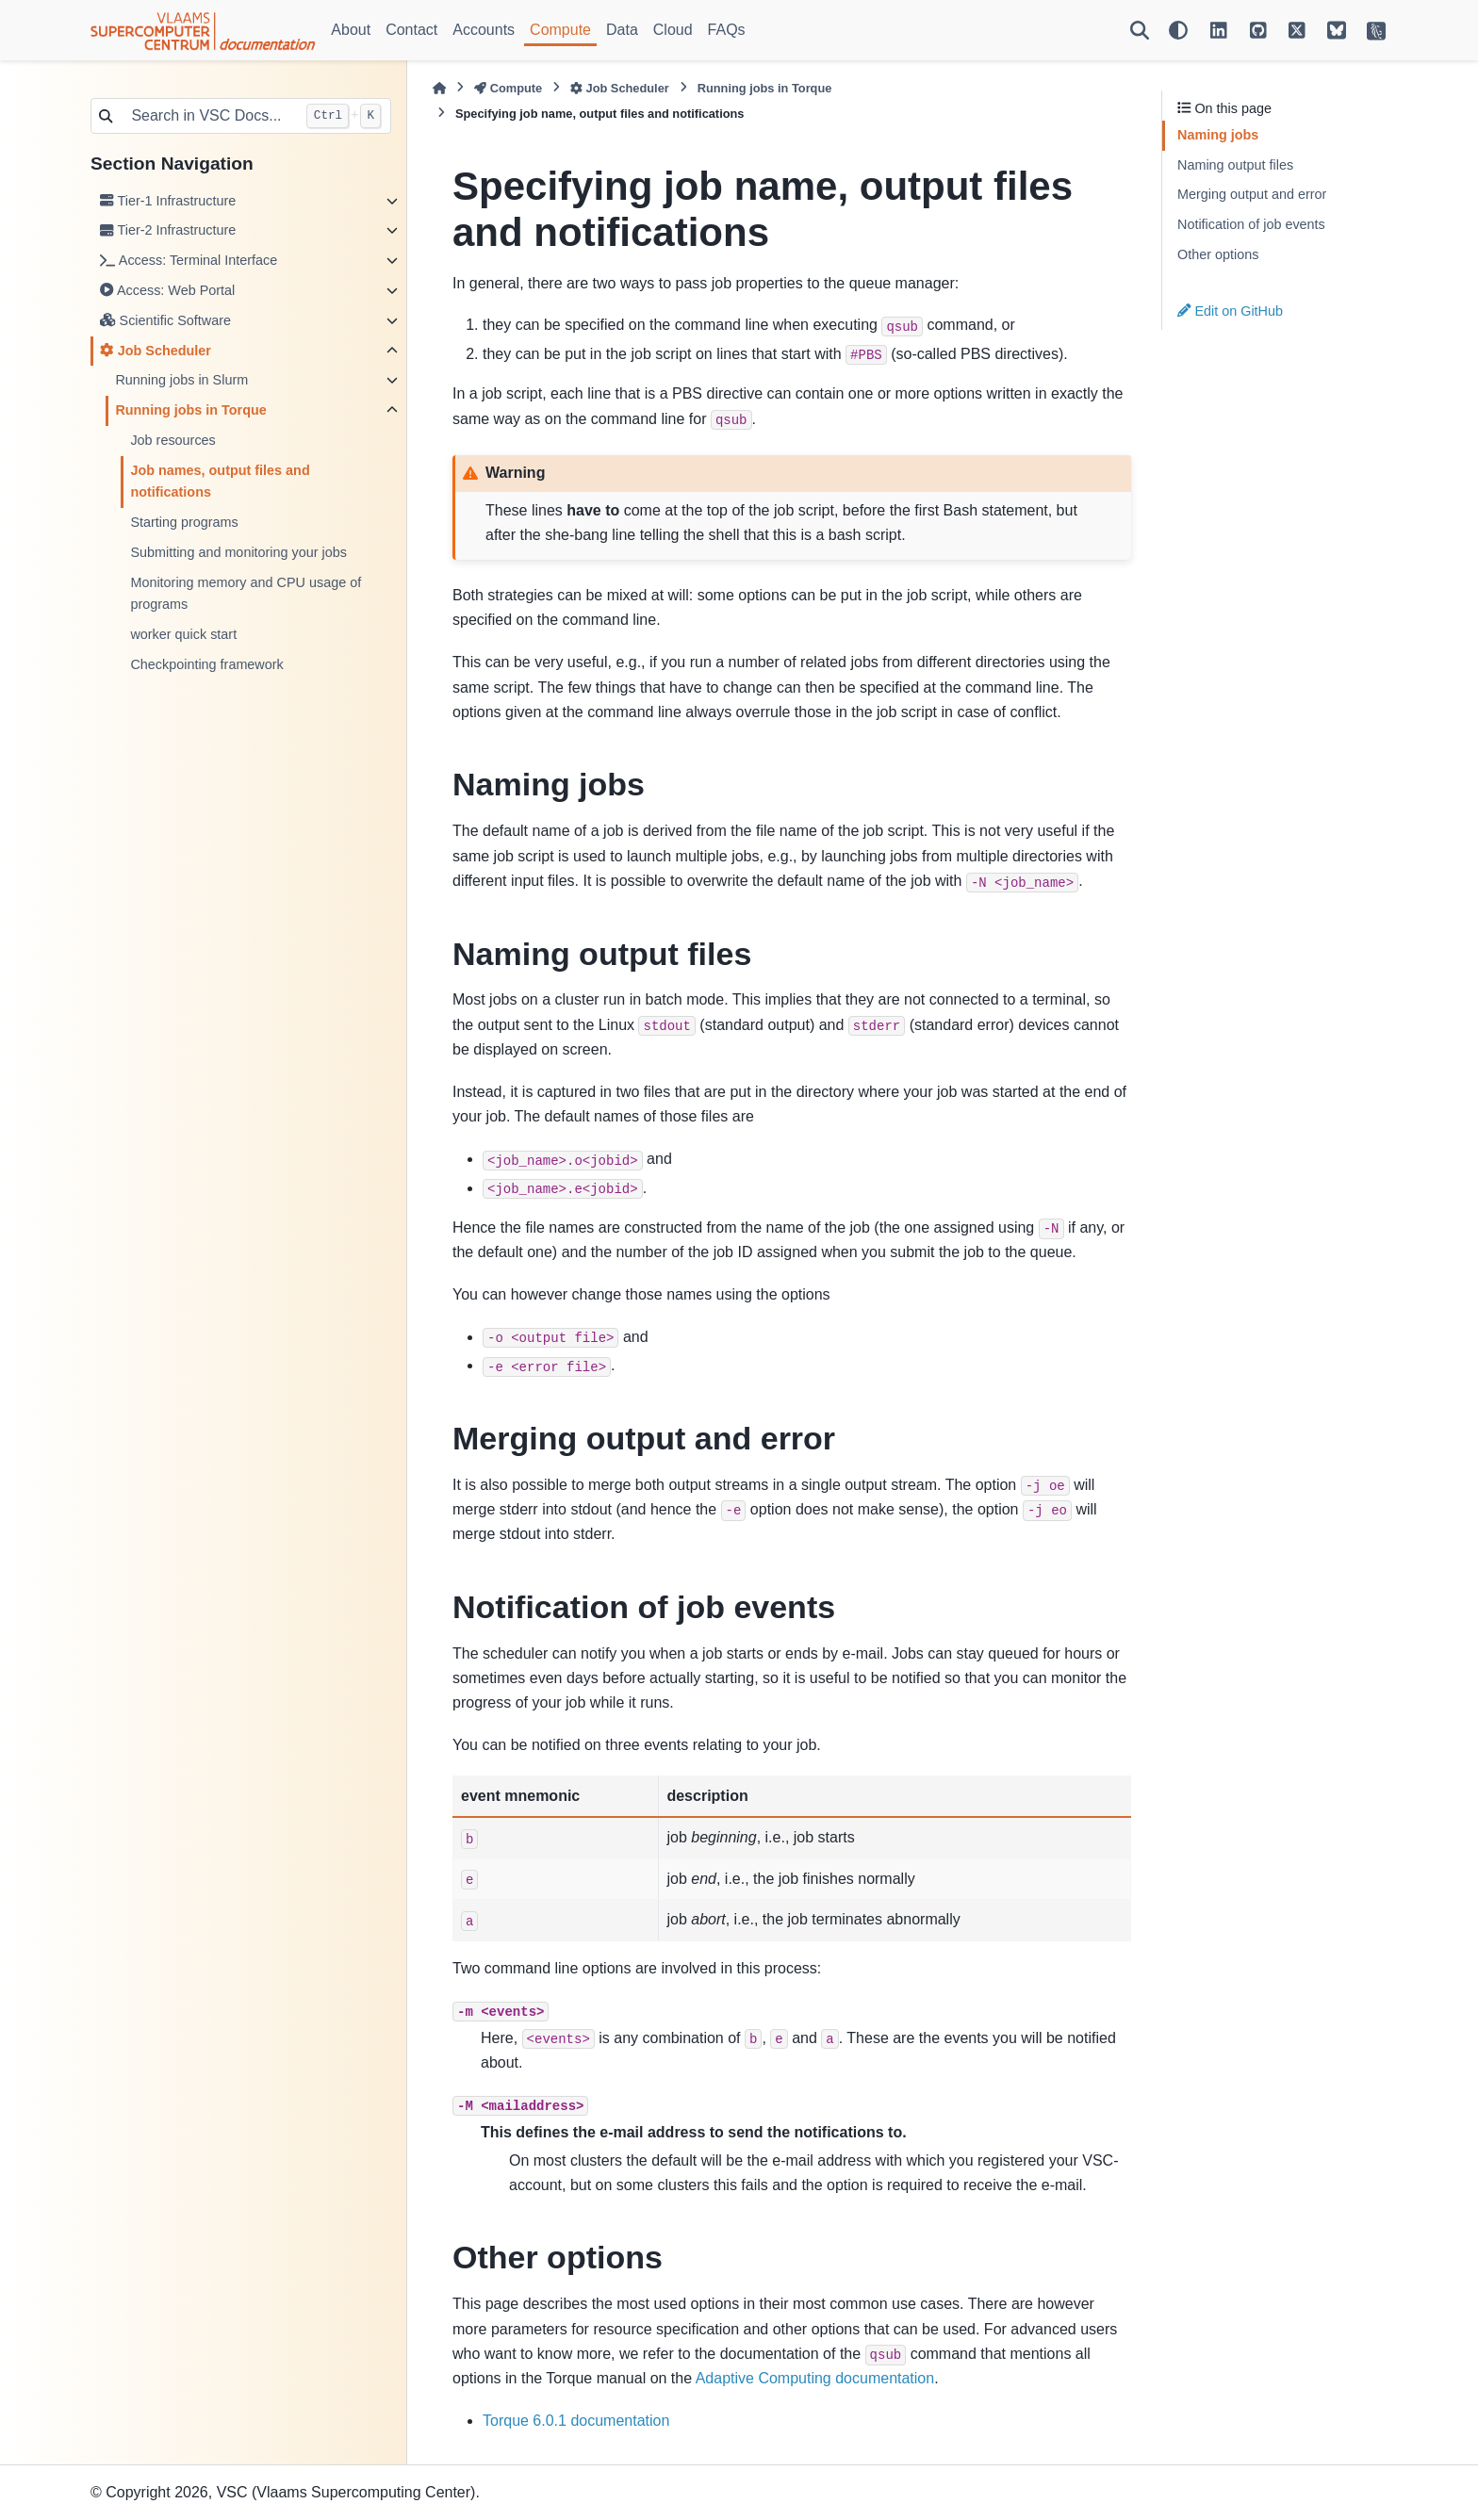 The image size is (1478, 2520). Describe the element at coordinates (183, 634) in the screenshot. I see `worker quick start` at that location.